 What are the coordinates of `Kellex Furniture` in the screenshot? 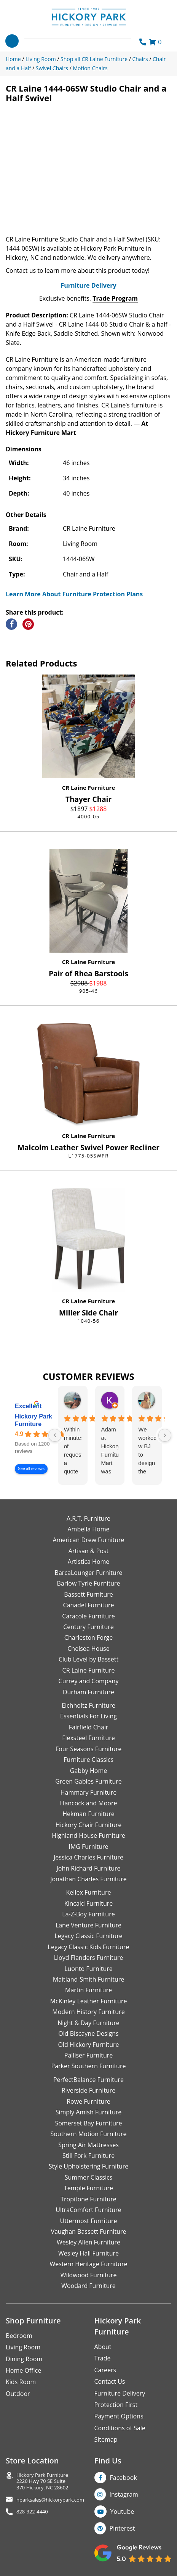 It's located at (88, 1892).